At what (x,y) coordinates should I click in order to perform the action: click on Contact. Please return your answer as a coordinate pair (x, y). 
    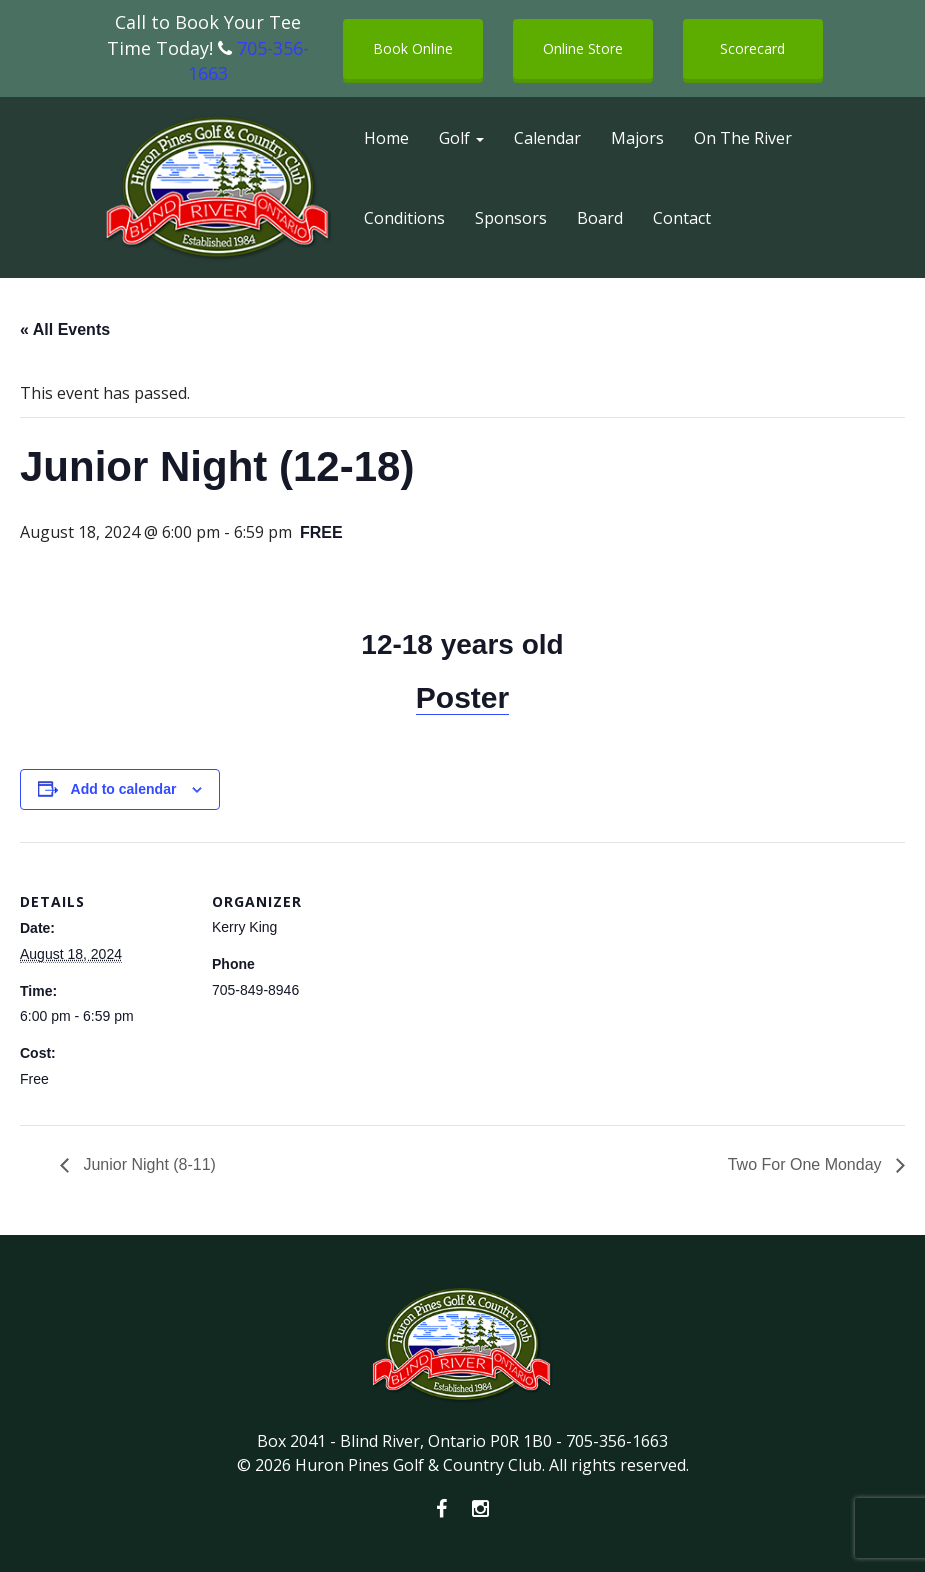
    Looking at the image, I should click on (682, 218).